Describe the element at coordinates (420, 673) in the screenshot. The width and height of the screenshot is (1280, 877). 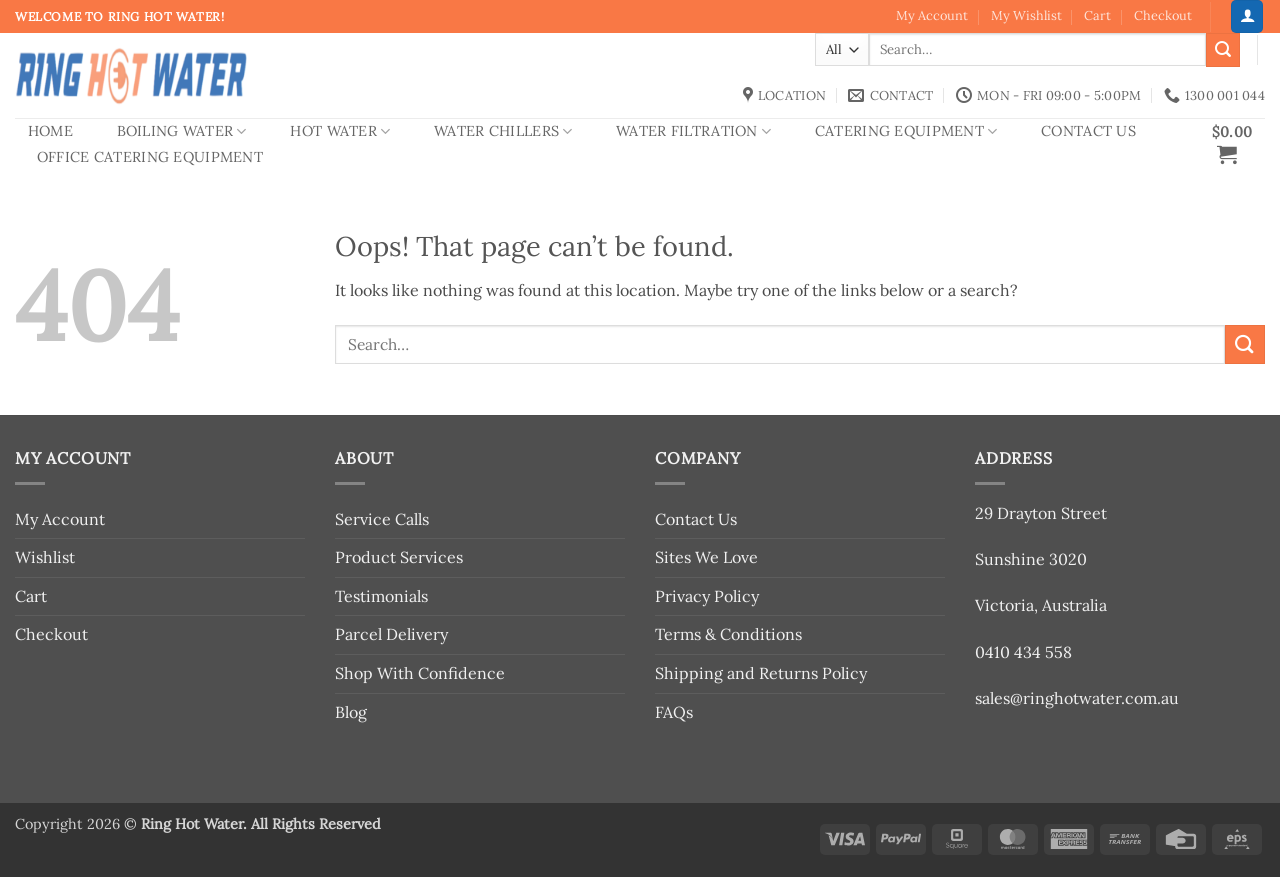
I see `Shop With Confidence` at that location.